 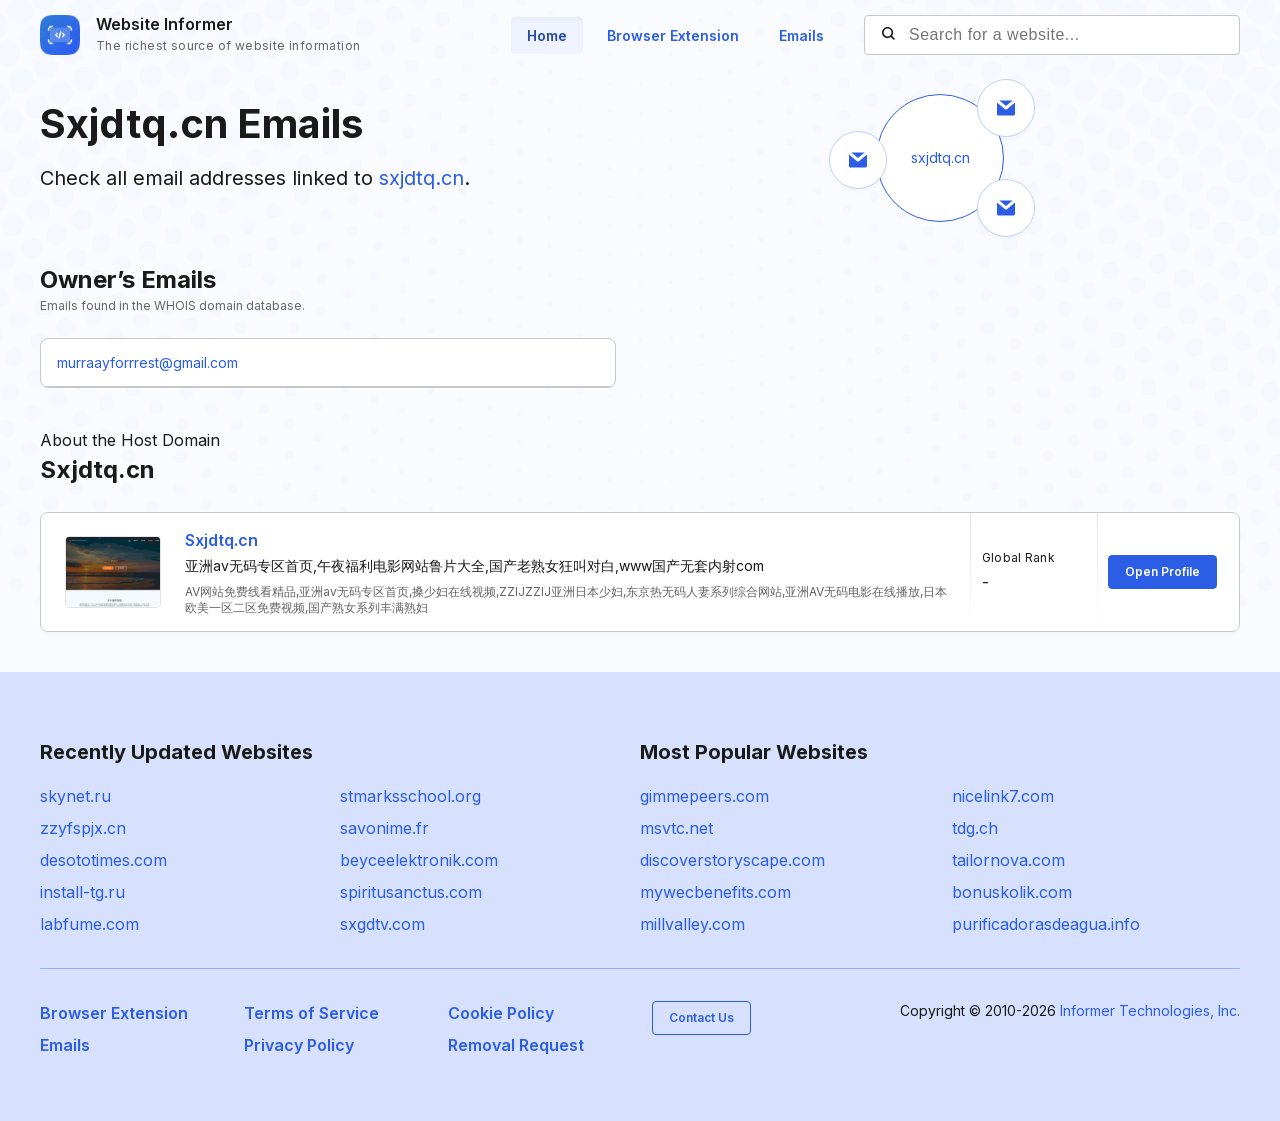 What do you see at coordinates (75, 796) in the screenshot?
I see `skynet.ru` at bounding box center [75, 796].